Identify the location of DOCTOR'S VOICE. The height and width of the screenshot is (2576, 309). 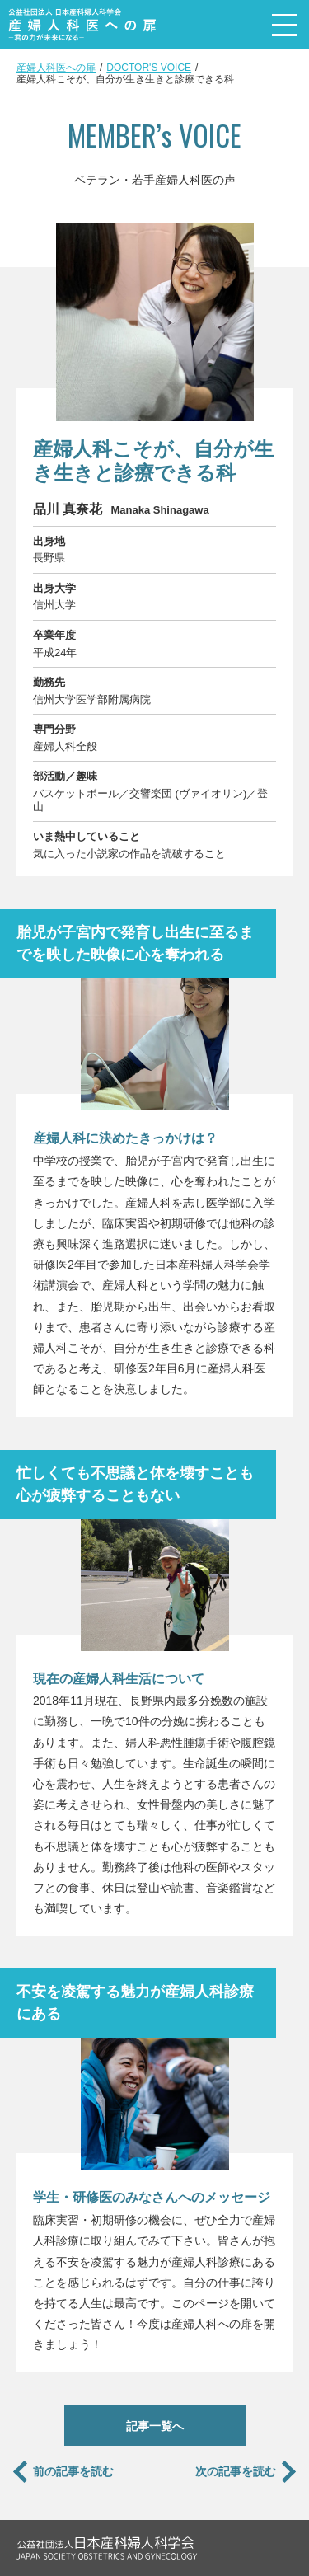
(148, 67).